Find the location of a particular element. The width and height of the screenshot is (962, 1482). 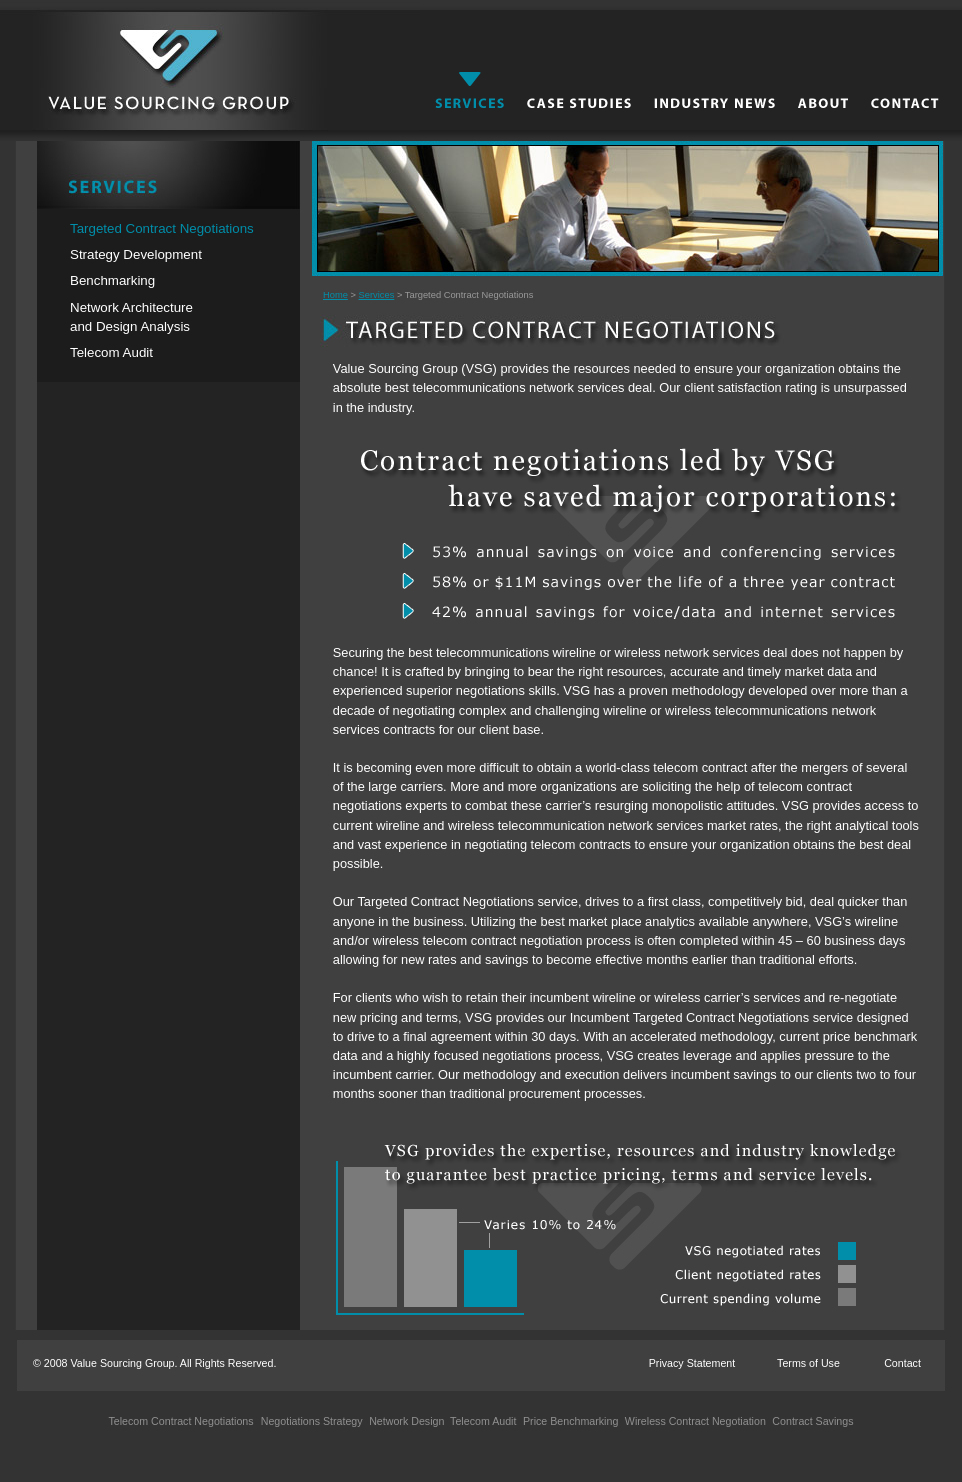

Telecom Audit is located at coordinates (111, 352).